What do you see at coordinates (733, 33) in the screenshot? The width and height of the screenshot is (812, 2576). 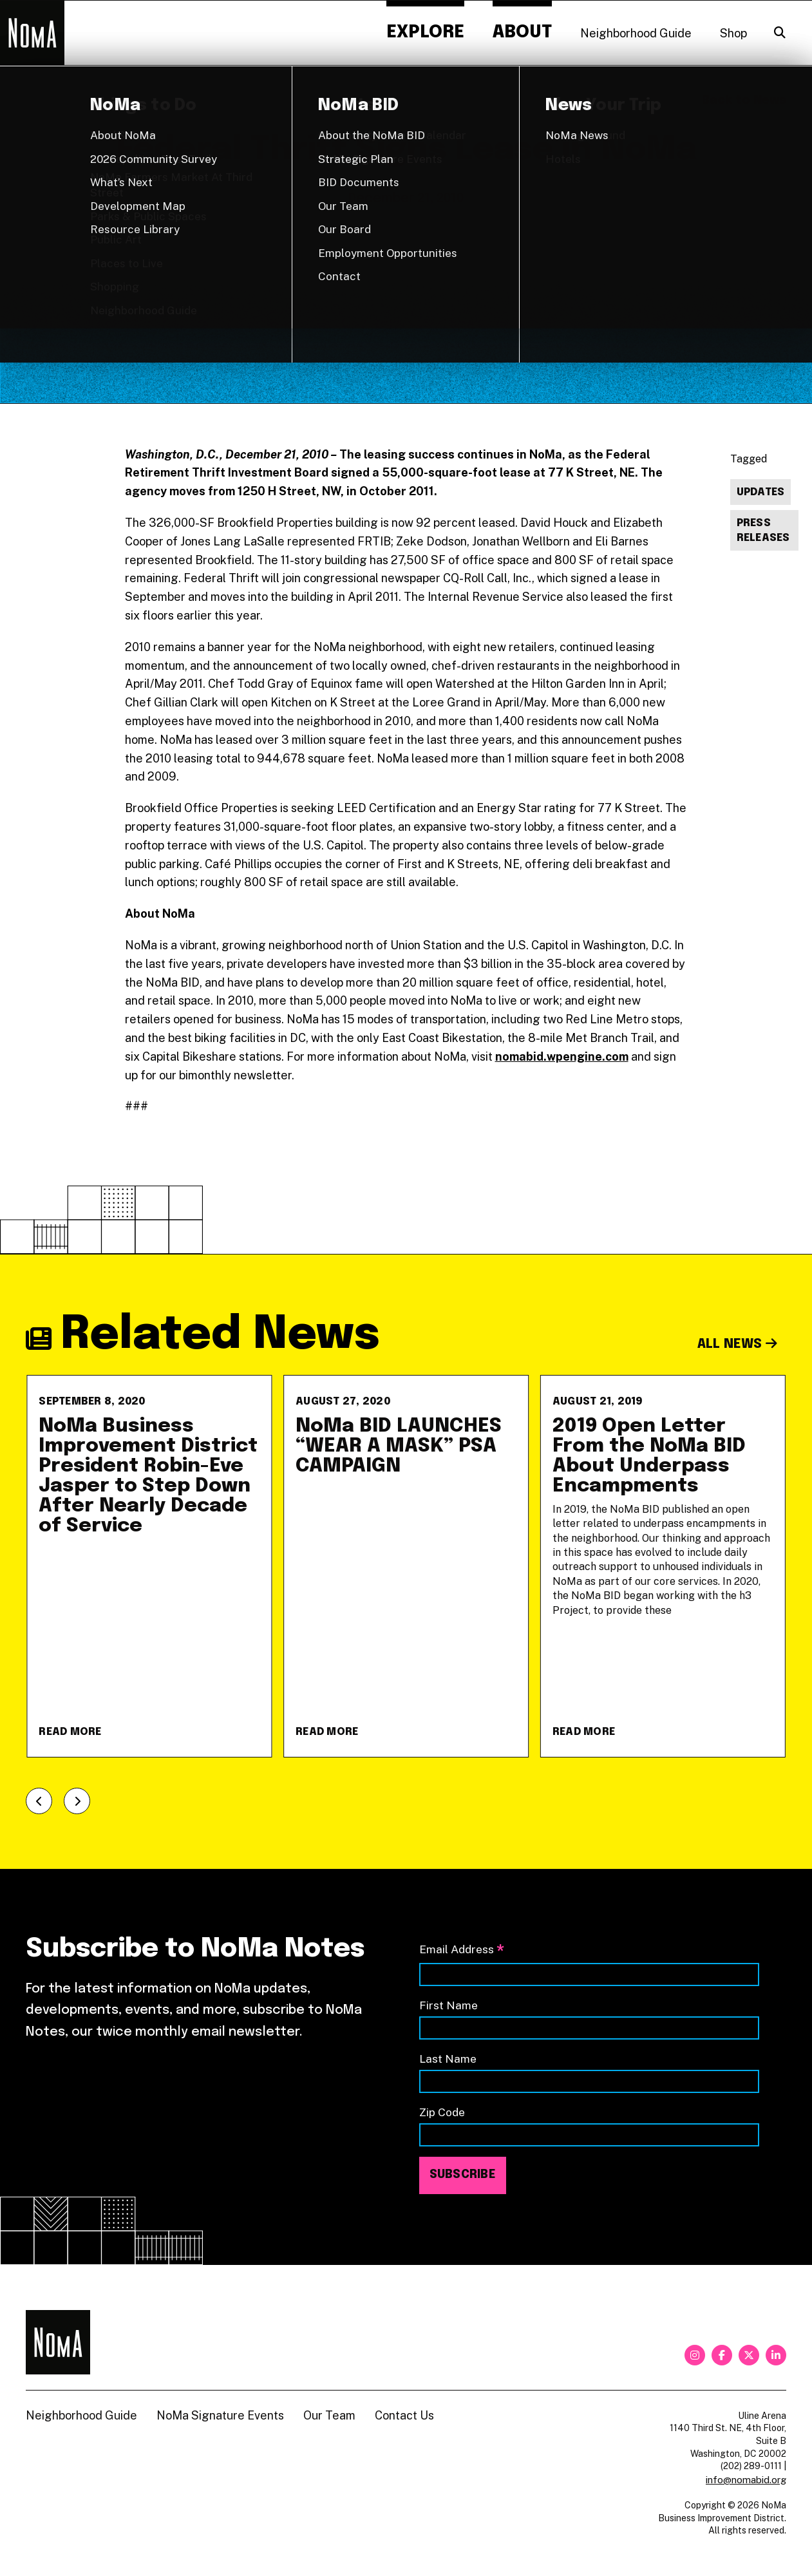 I see `Shop` at bounding box center [733, 33].